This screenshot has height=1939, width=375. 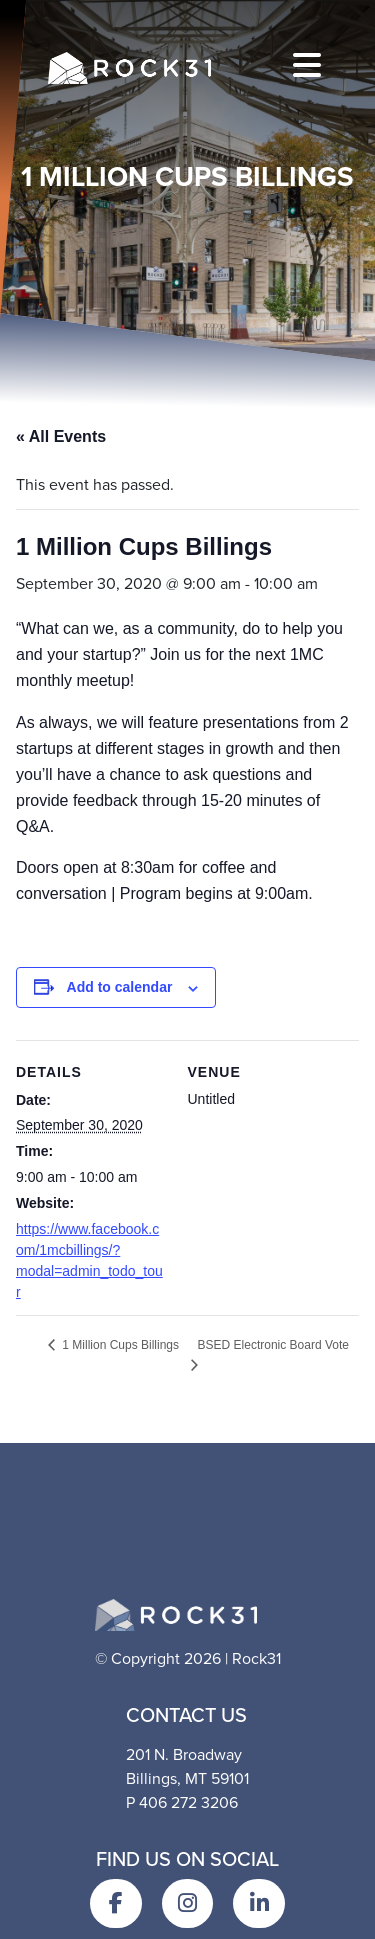 I want to click on « All Events, so click(x=61, y=436).